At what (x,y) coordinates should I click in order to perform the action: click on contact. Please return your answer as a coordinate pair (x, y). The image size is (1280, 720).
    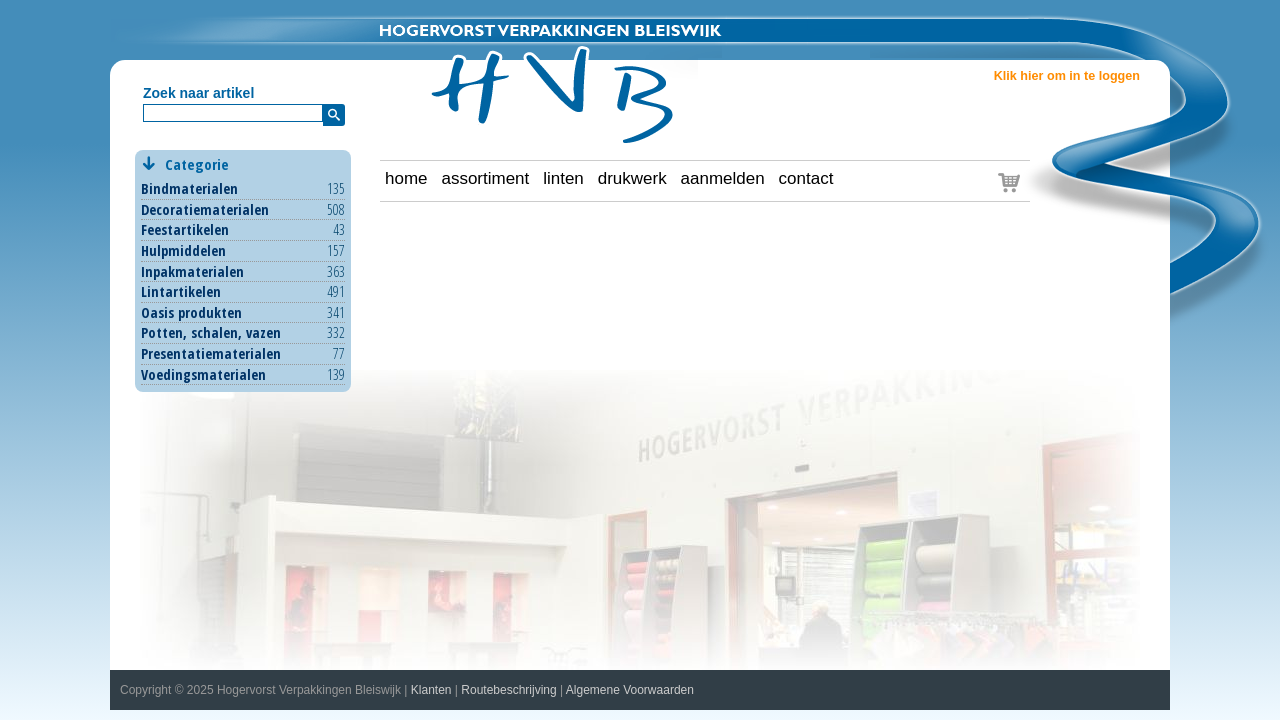
    Looking at the image, I should click on (806, 178).